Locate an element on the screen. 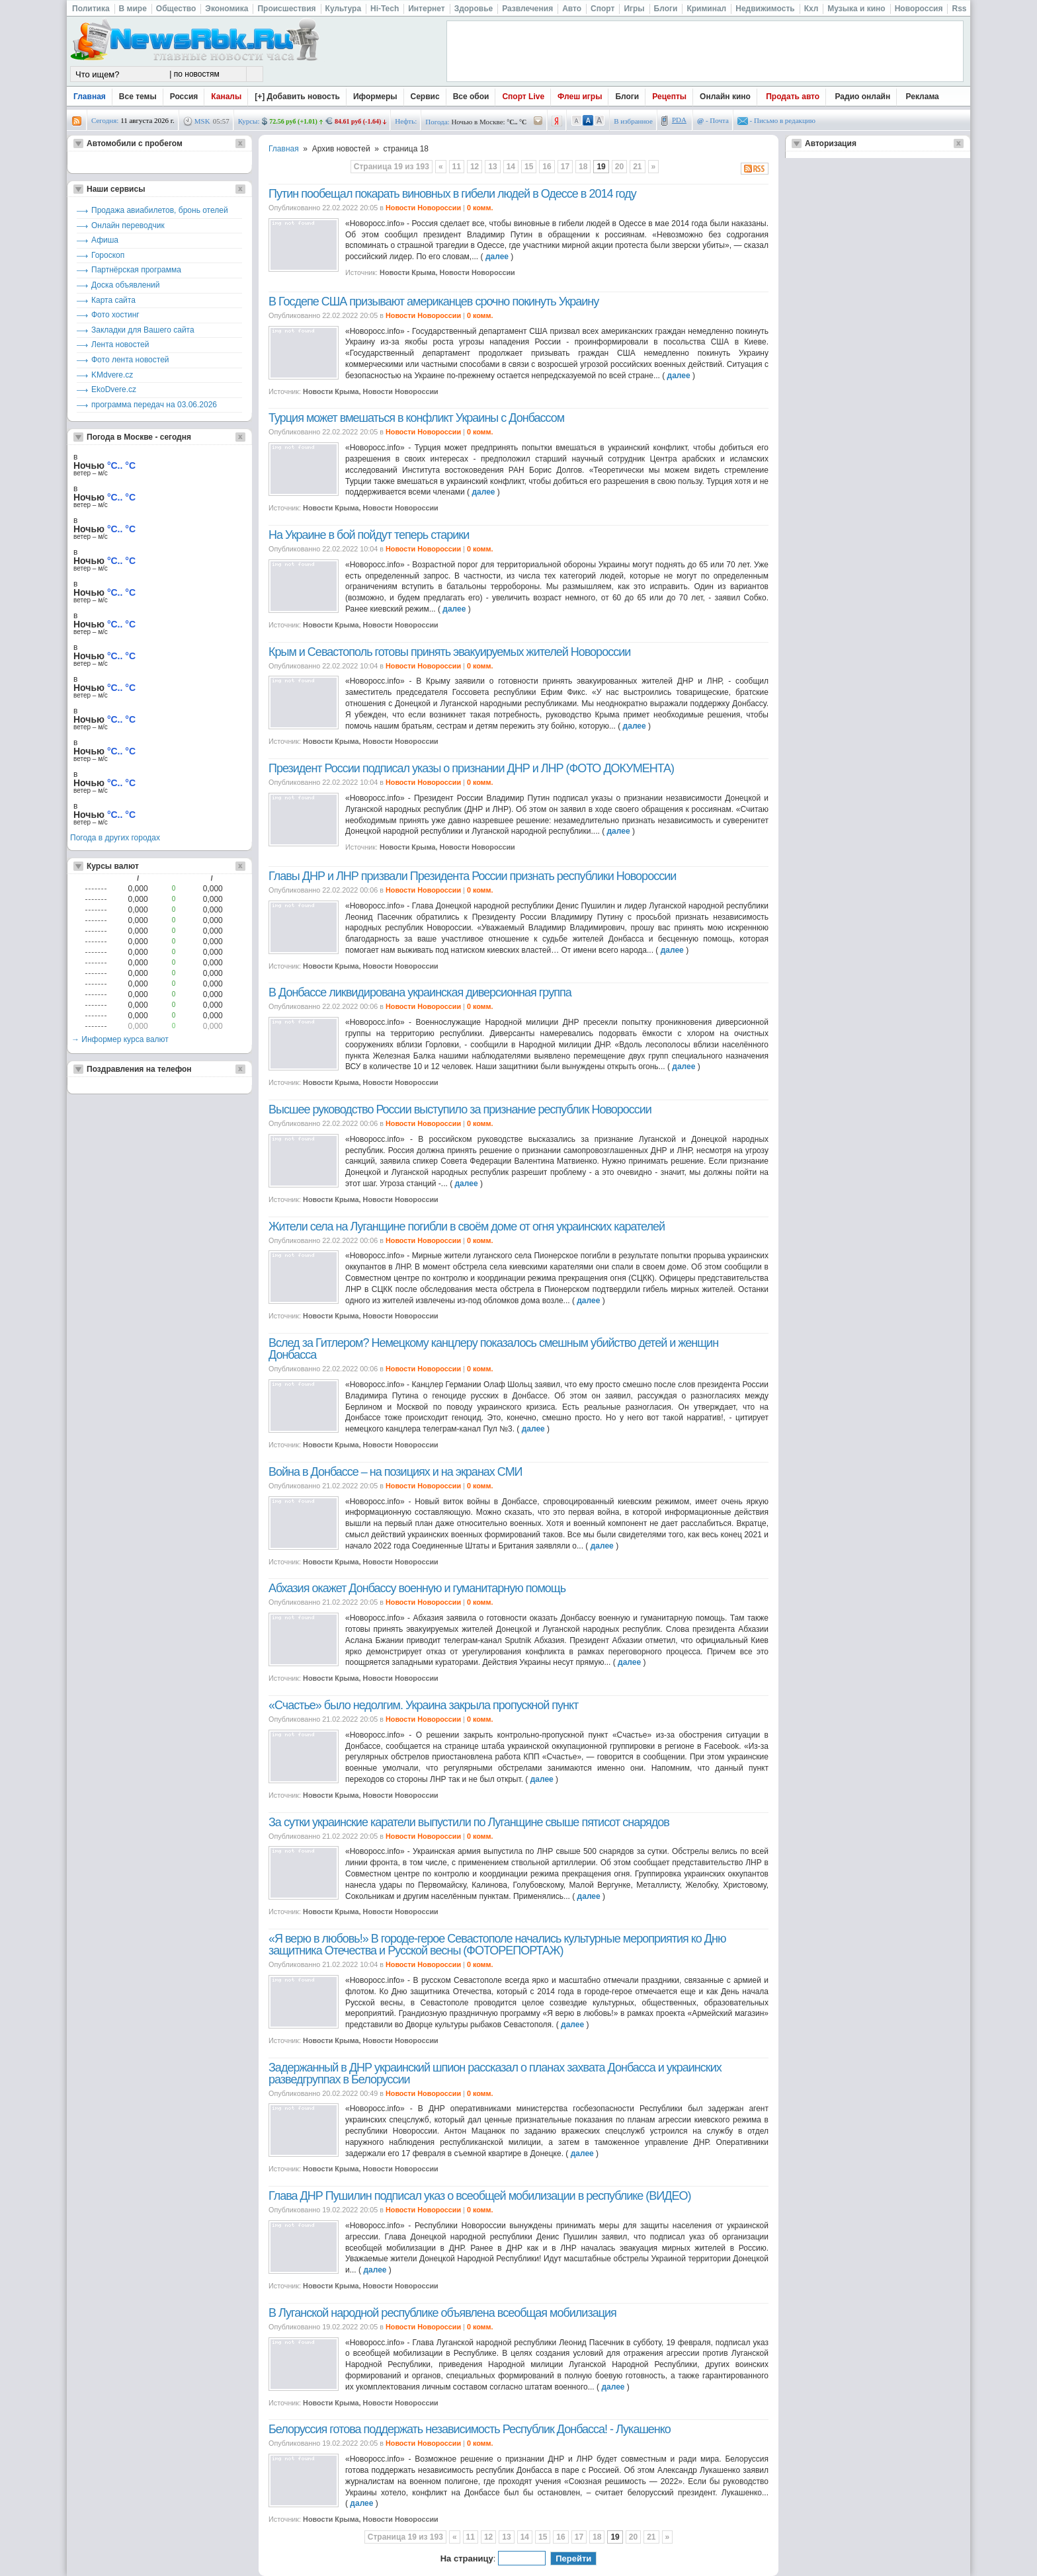 The image size is (1037, 2576). Задержанный в ДНР украинский шпион рассказал о планах захвата Донбасса и украинских разведгруппах в Белоруссии is located at coordinates (495, 2073).